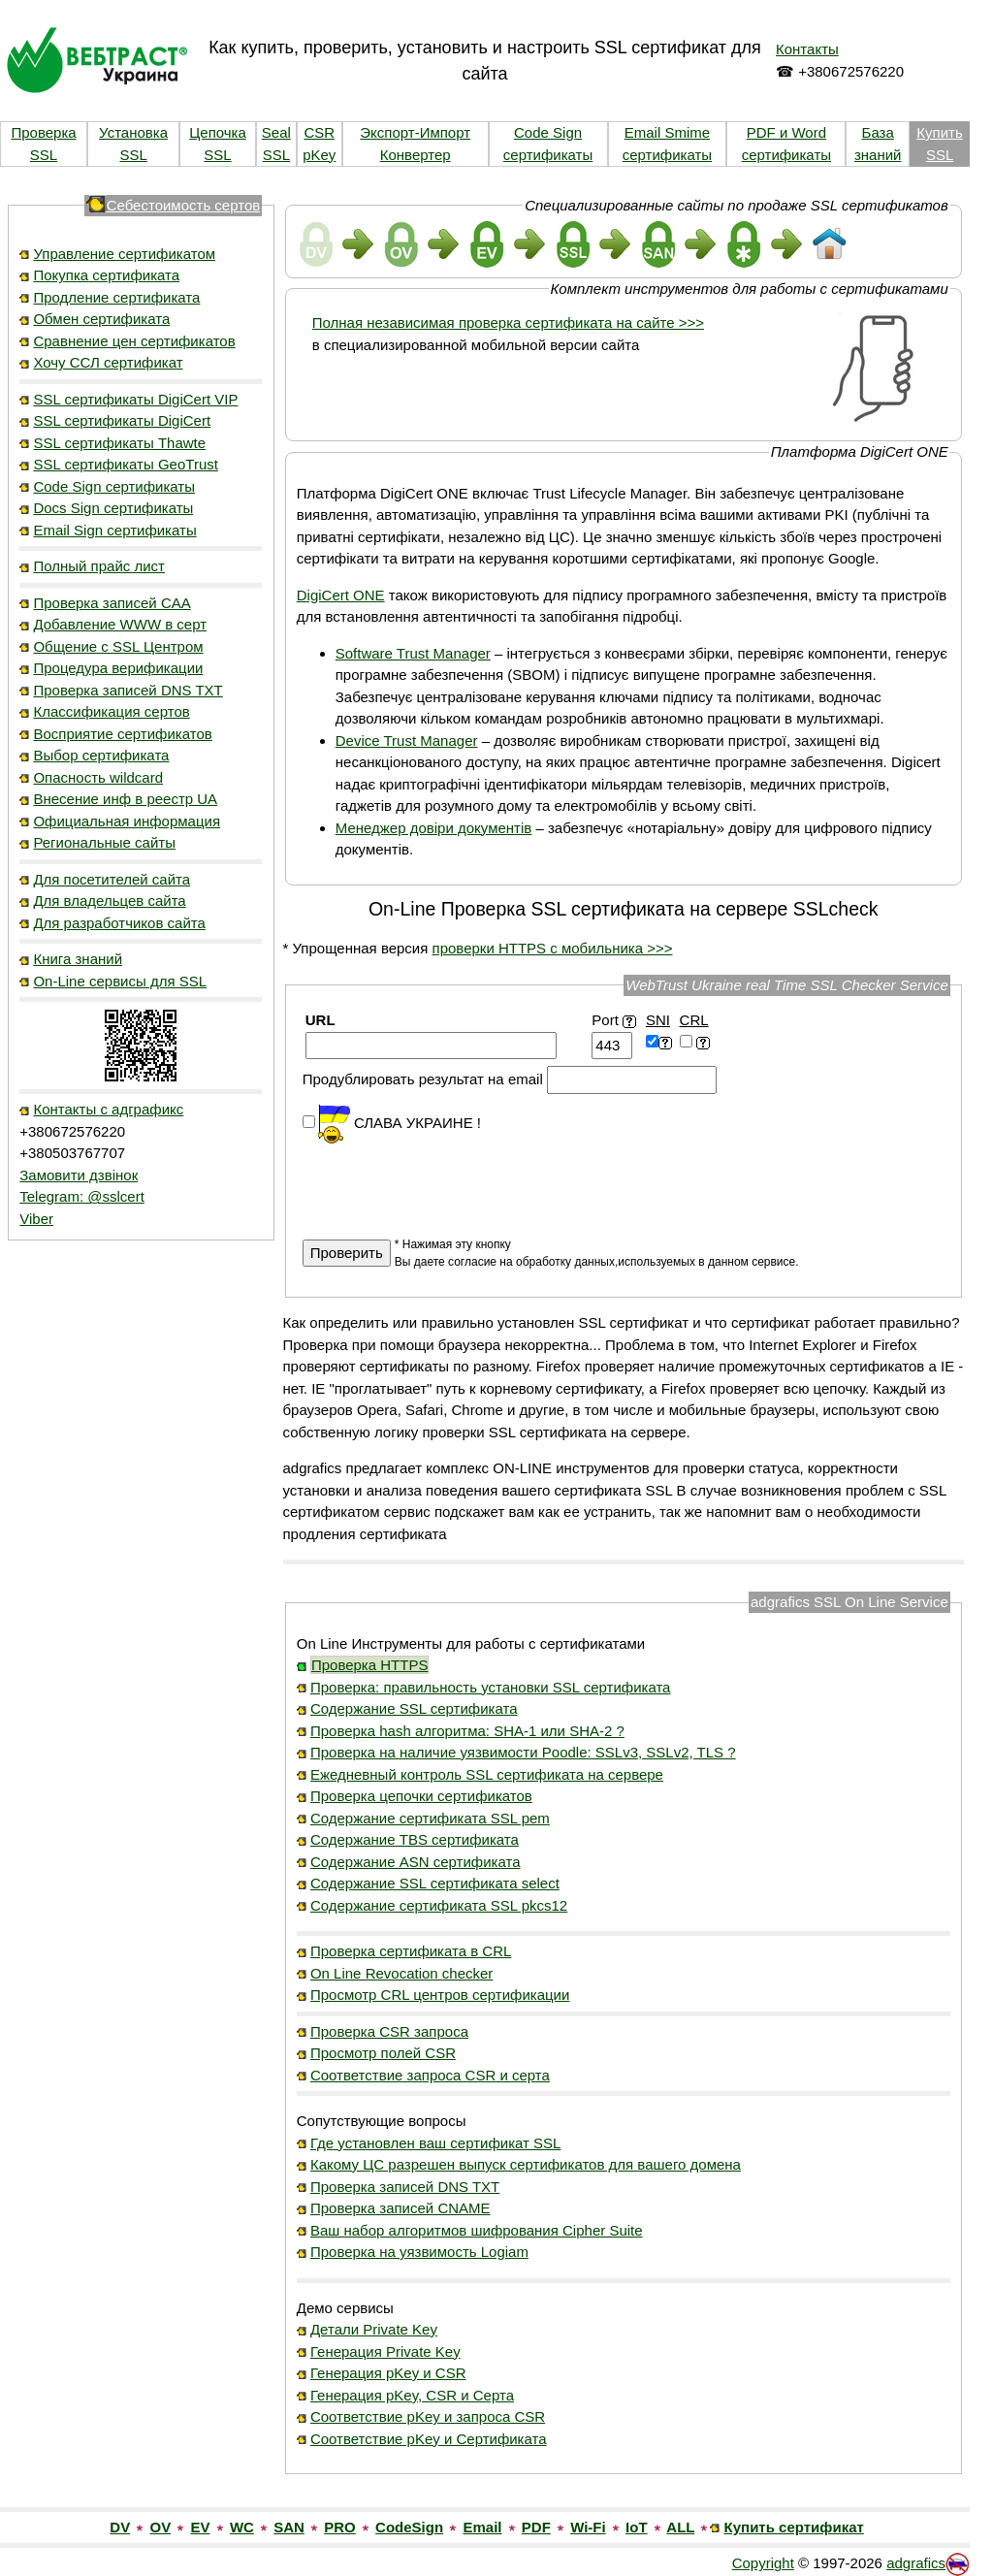 This screenshot has height=2576, width=993. Describe the element at coordinates (490, 1687) in the screenshot. I see `Проверка: правильность установки SSL сертификата` at that location.